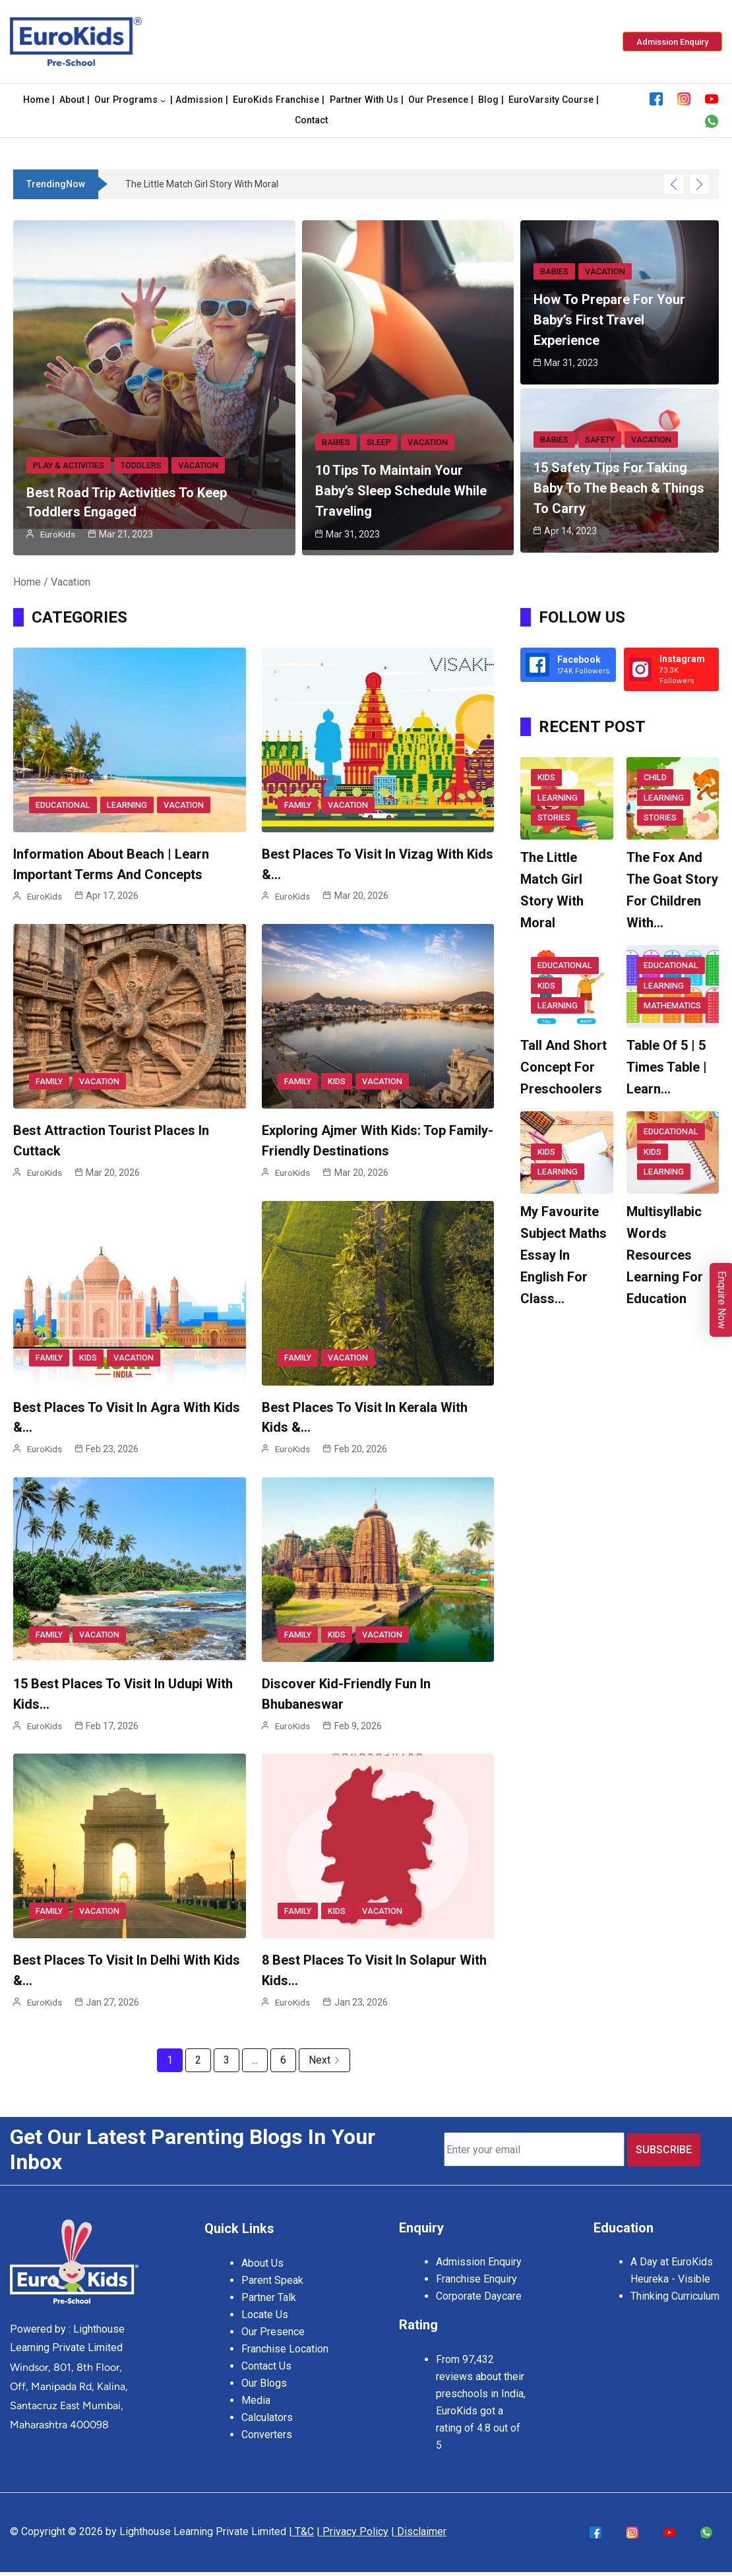  I want to click on Corporate Daycare, so click(479, 2289).